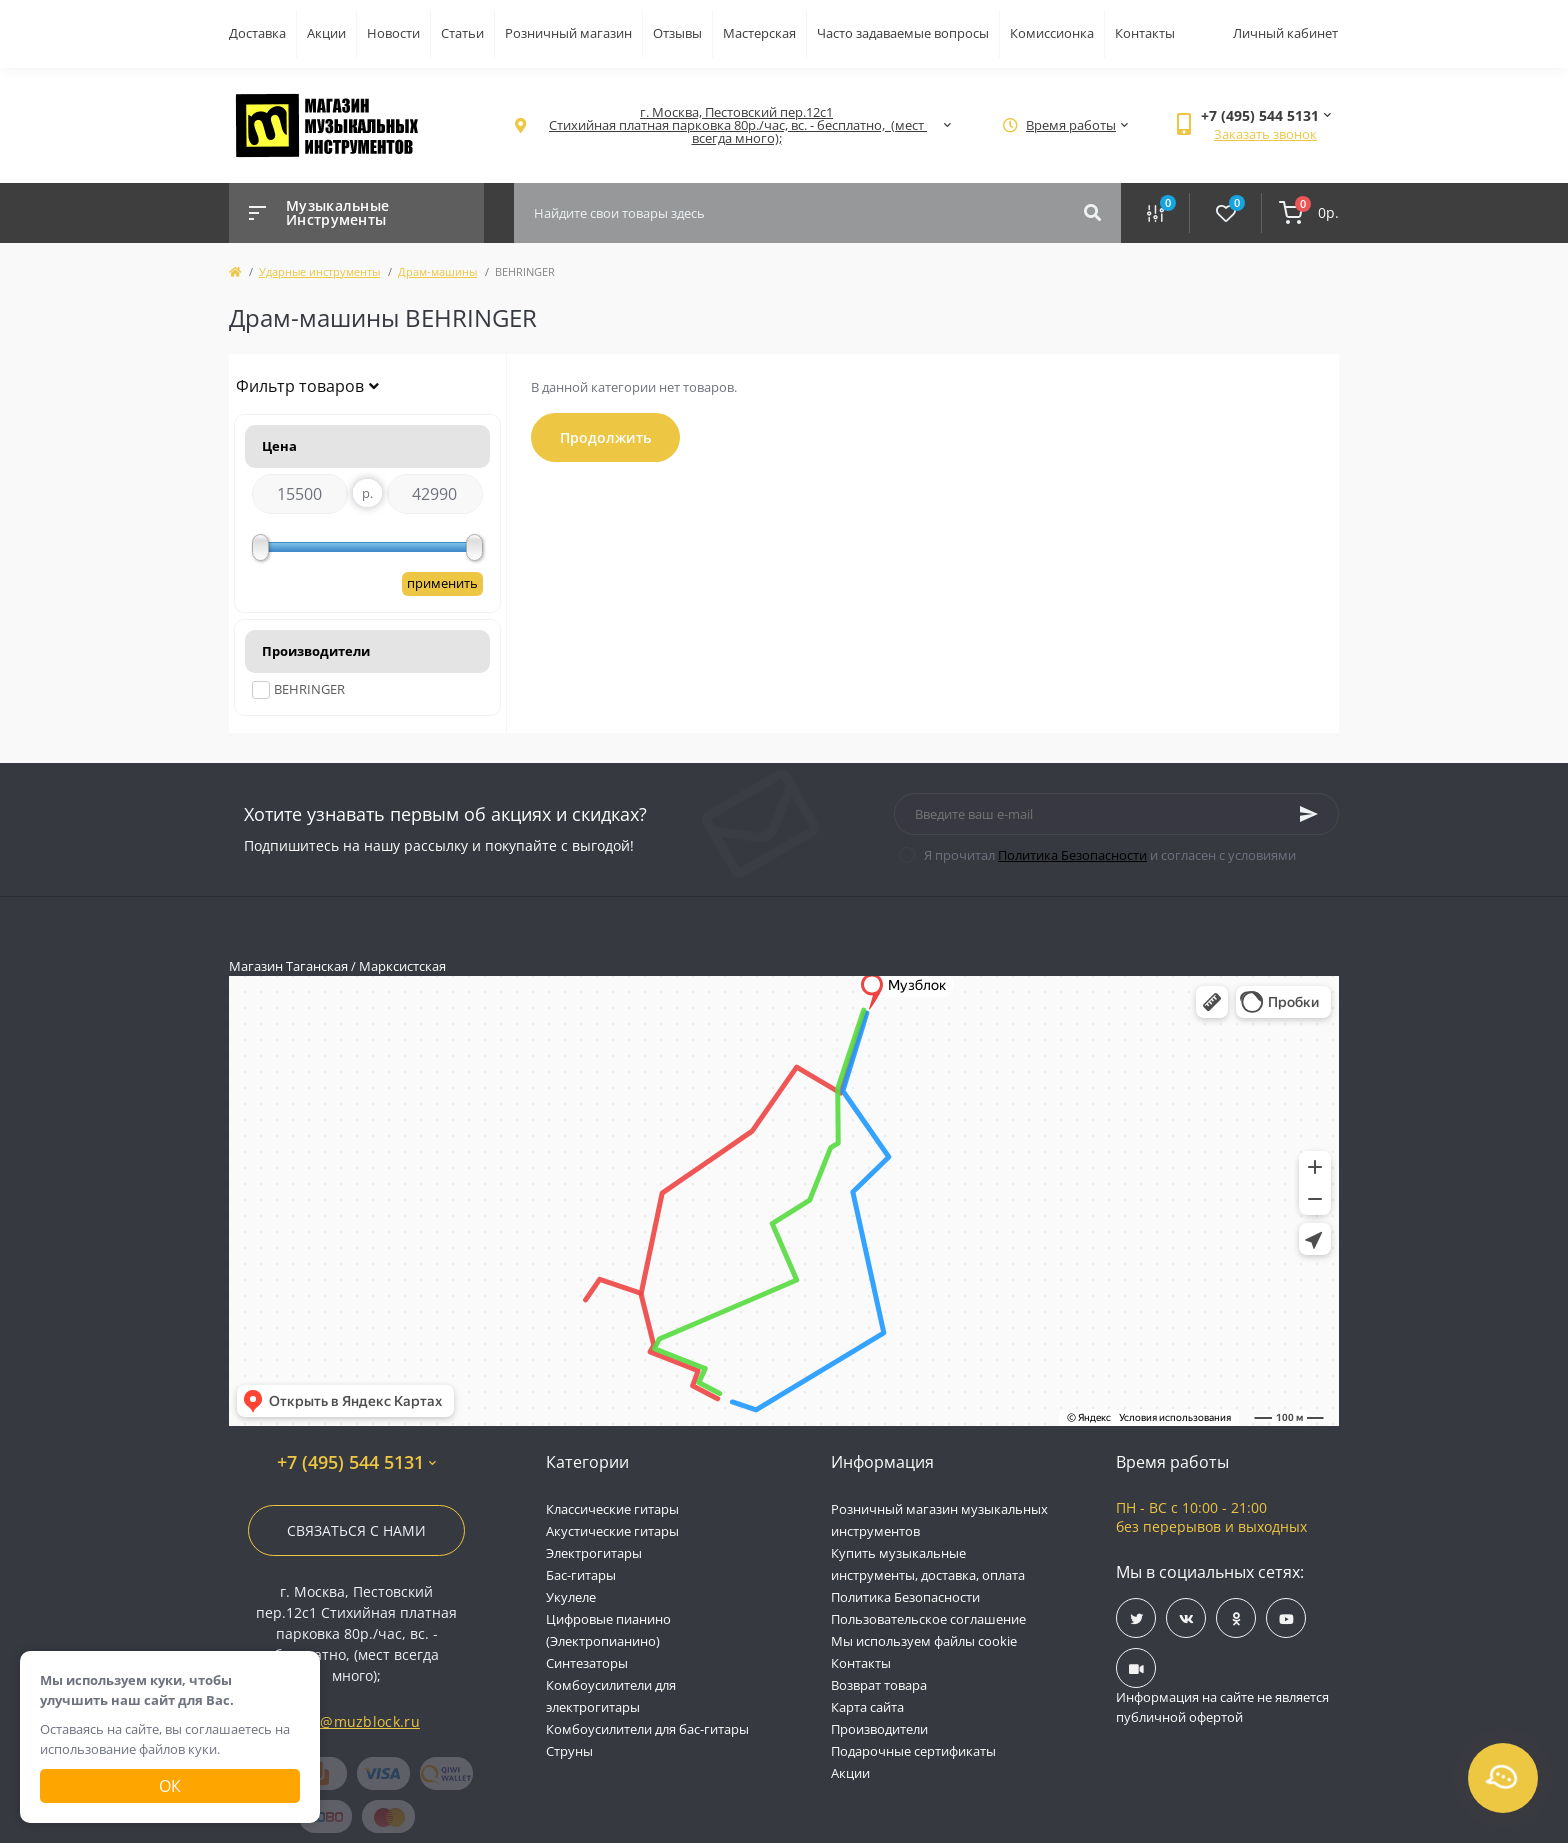 The image size is (1568, 1843). Describe the element at coordinates (569, 1751) in the screenshot. I see `Струны` at that location.